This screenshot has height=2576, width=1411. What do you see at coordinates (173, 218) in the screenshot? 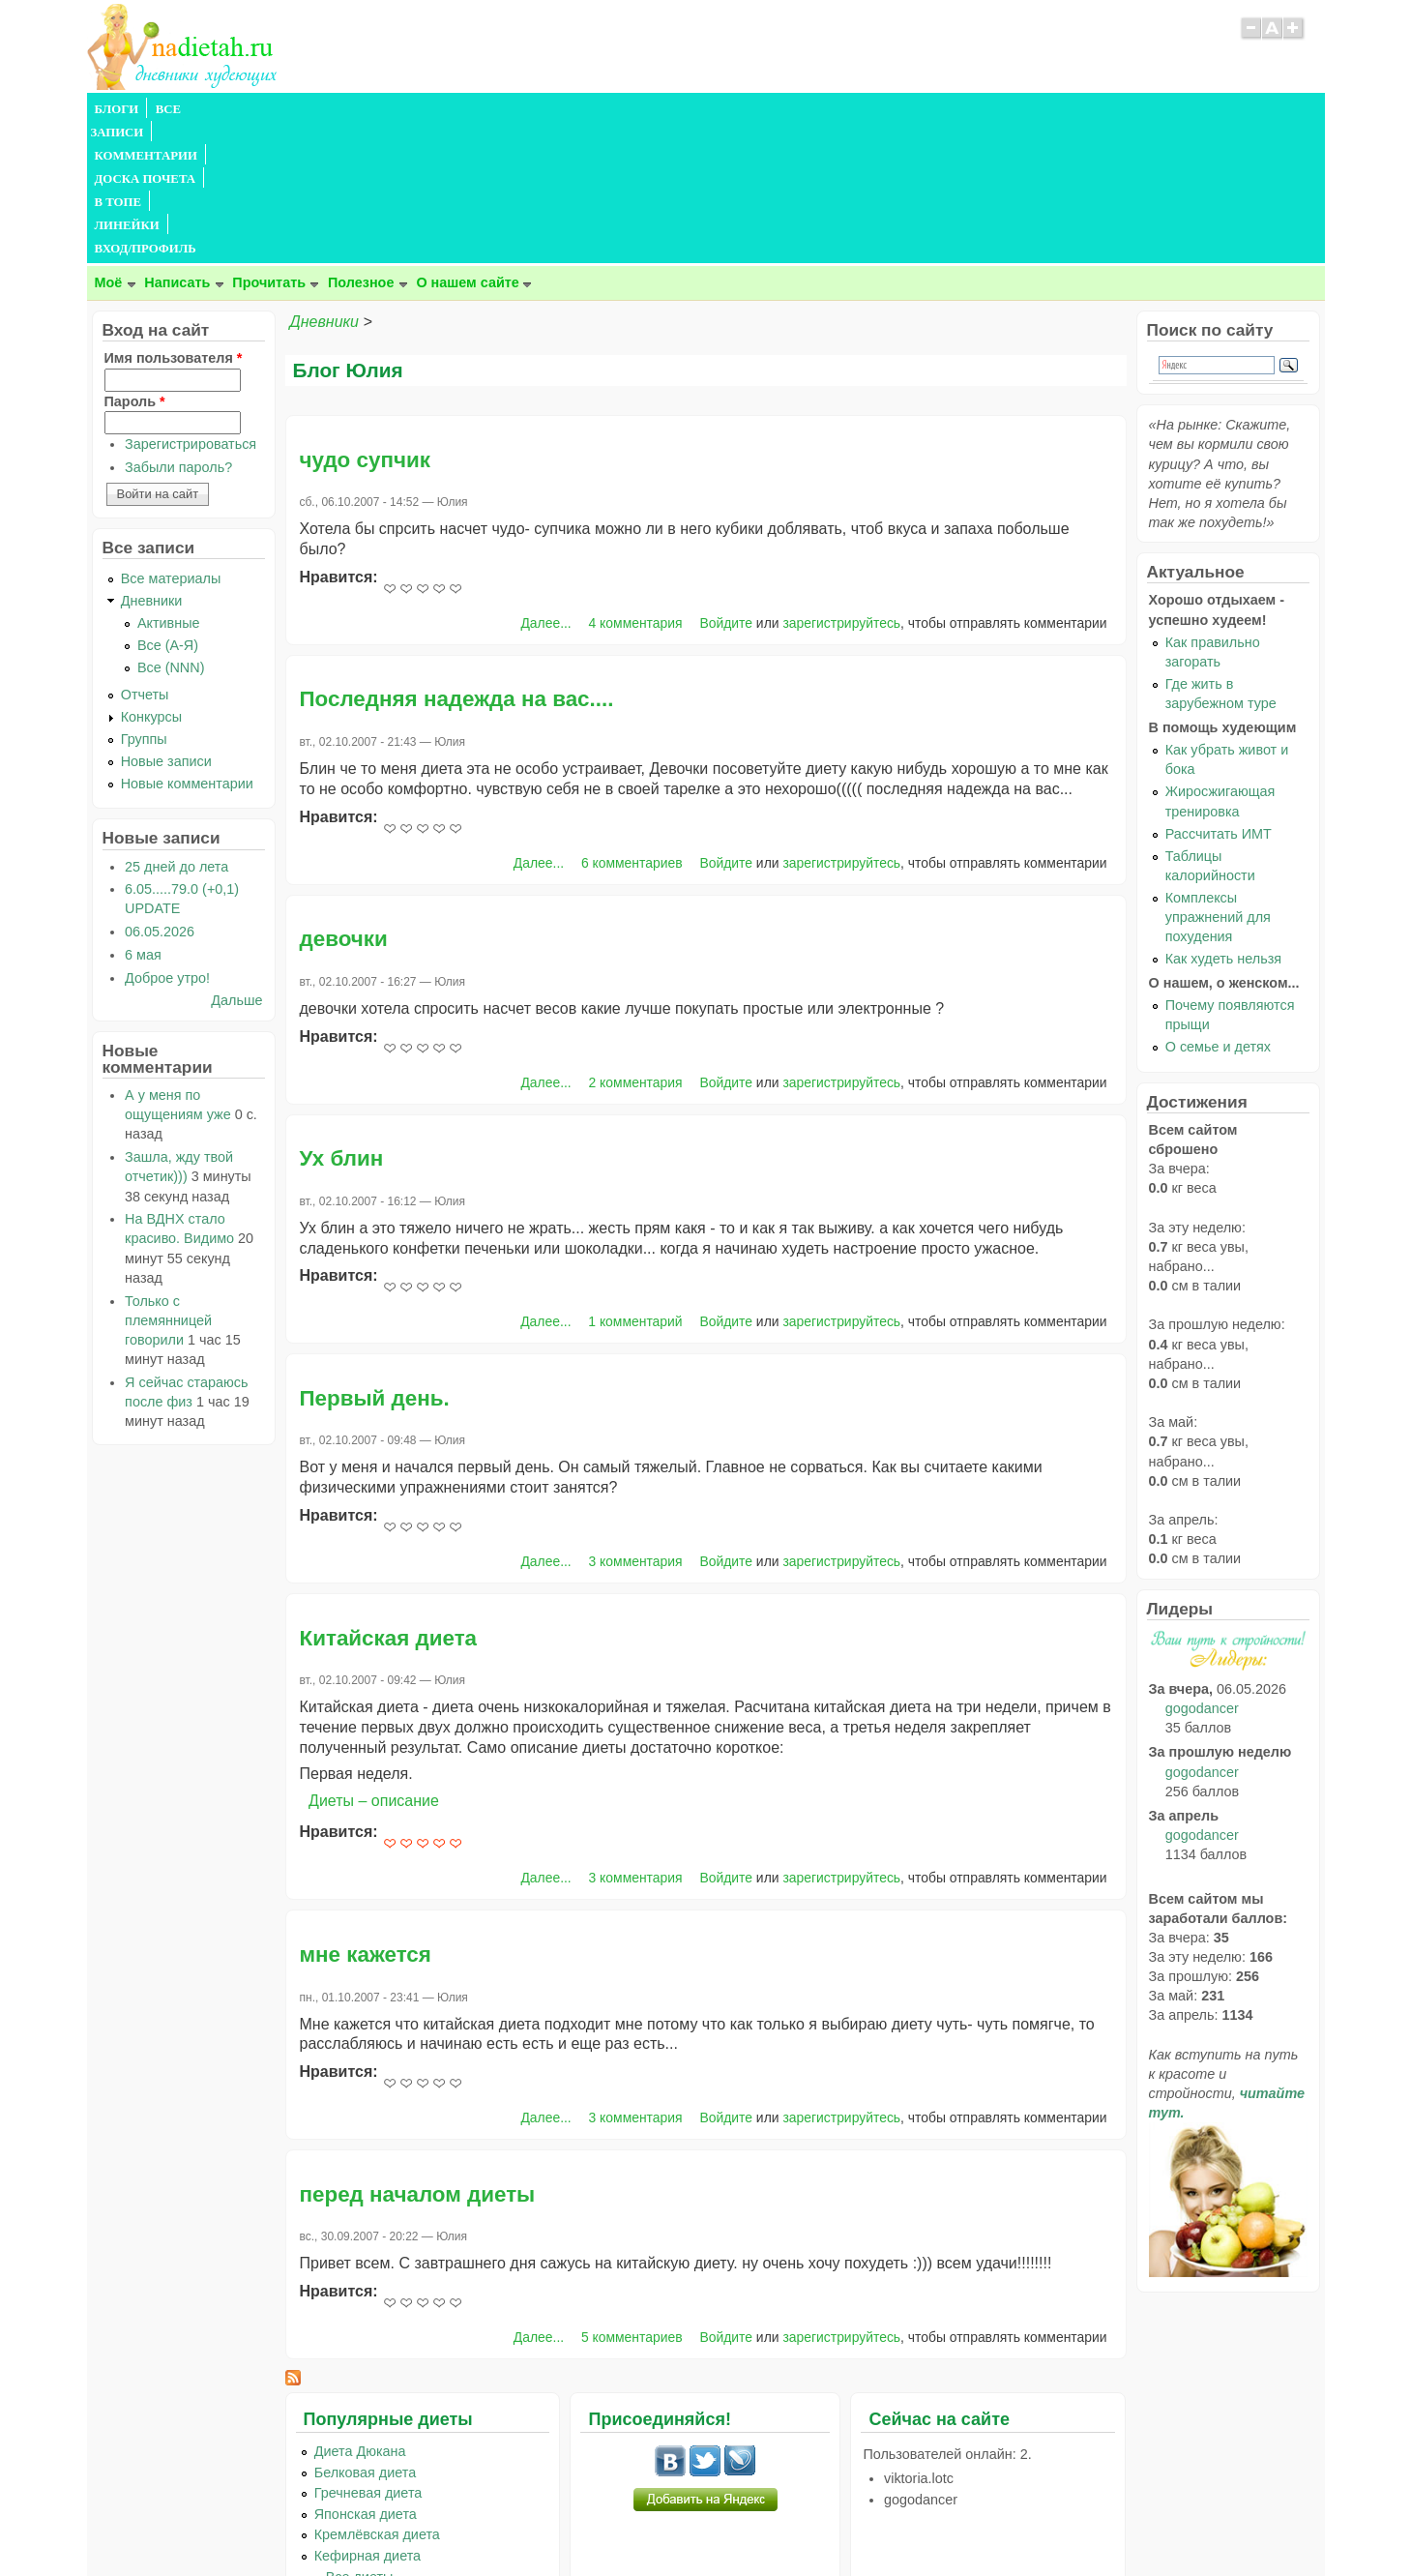
I see `Имя пользователя` at bounding box center [173, 218].